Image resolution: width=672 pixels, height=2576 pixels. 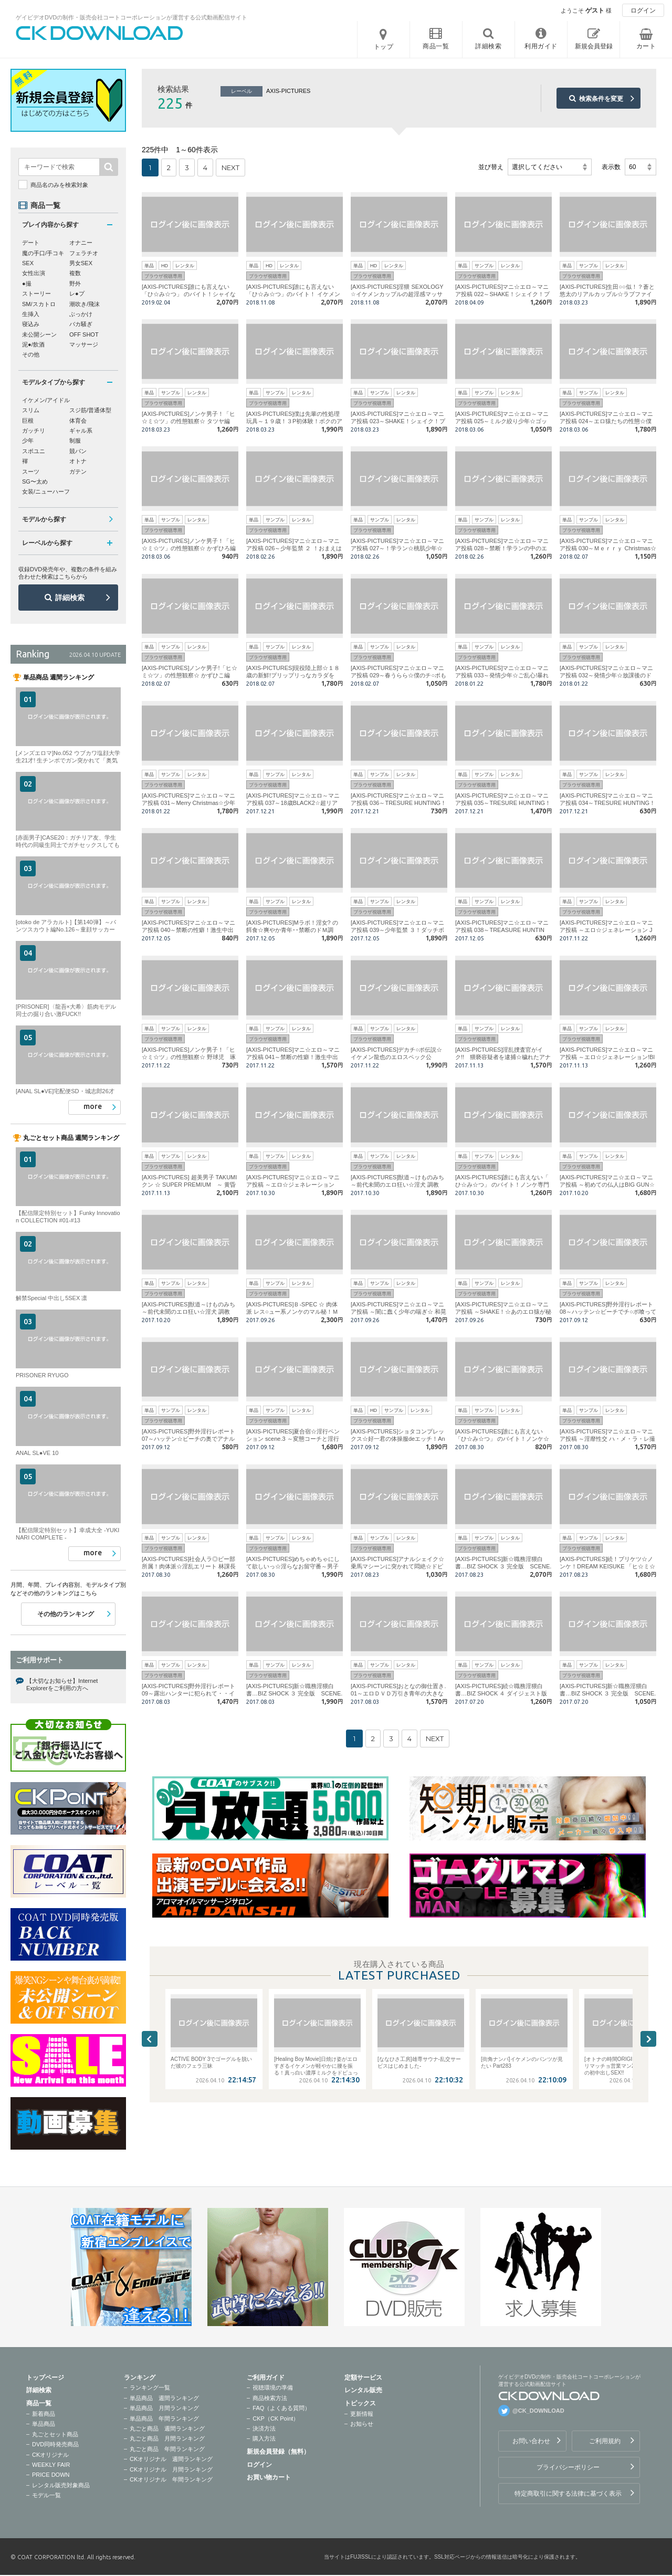 I want to click on CKオリジナル 月間ランキング, so click(x=171, y=2469).